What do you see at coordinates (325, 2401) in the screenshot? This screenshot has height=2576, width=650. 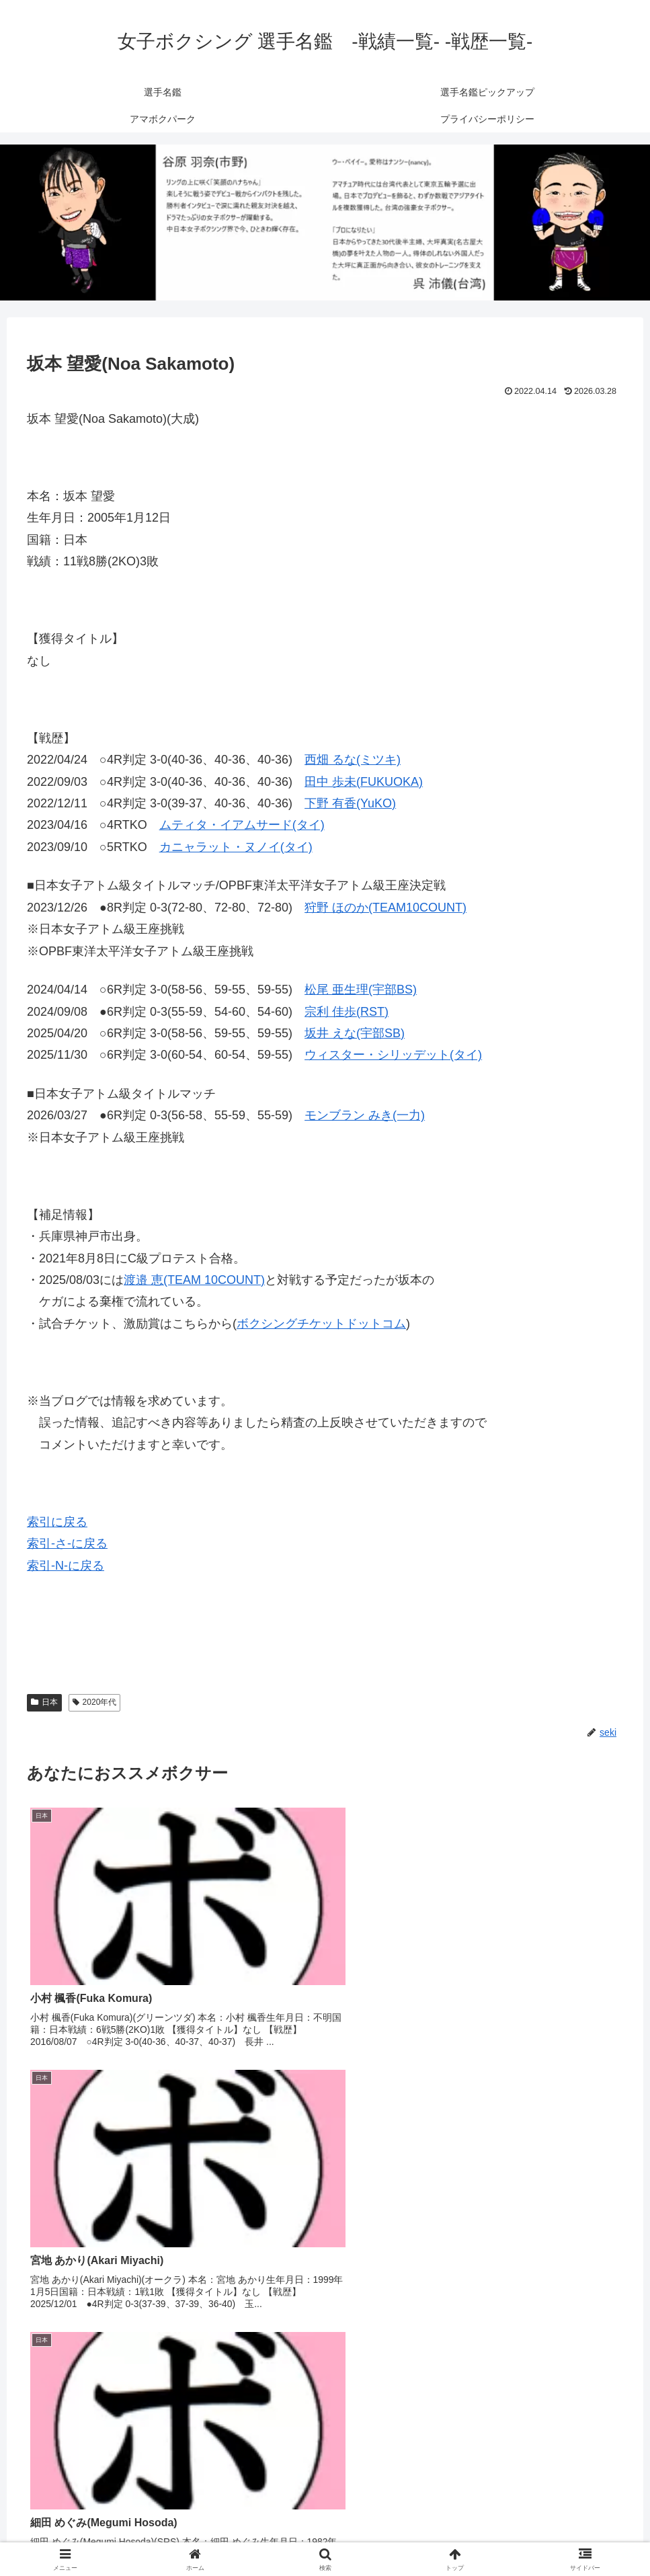 I see `コメントを書き込む` at bounding box center [325, 2401].